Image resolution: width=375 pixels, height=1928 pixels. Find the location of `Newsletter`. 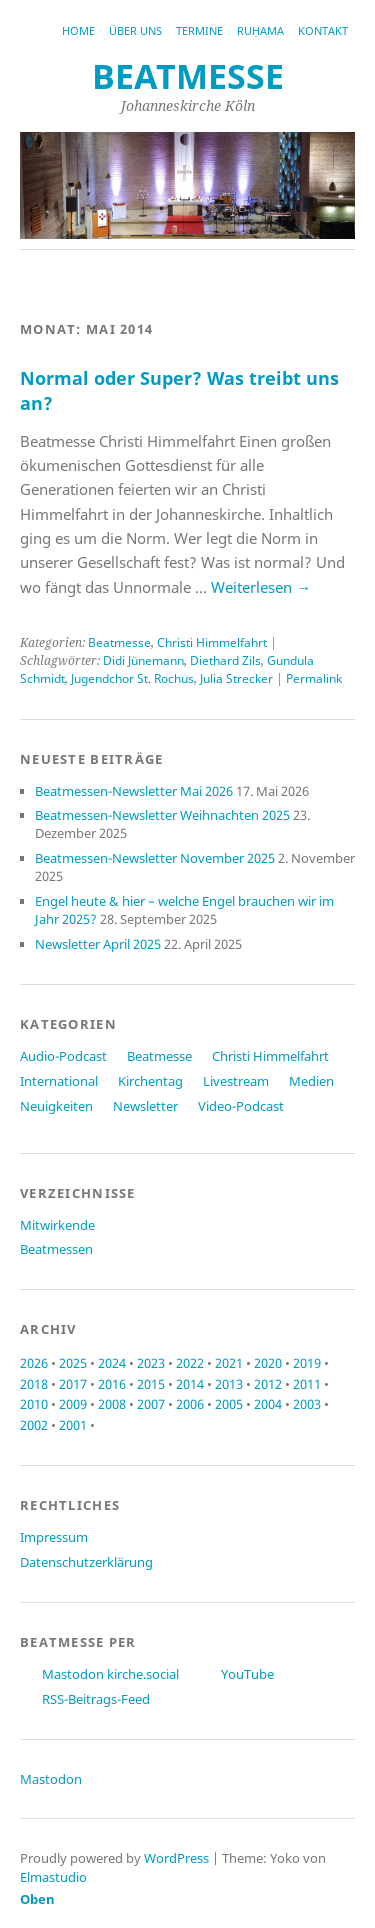

Newsletter is located at coordinates (145, 1106).